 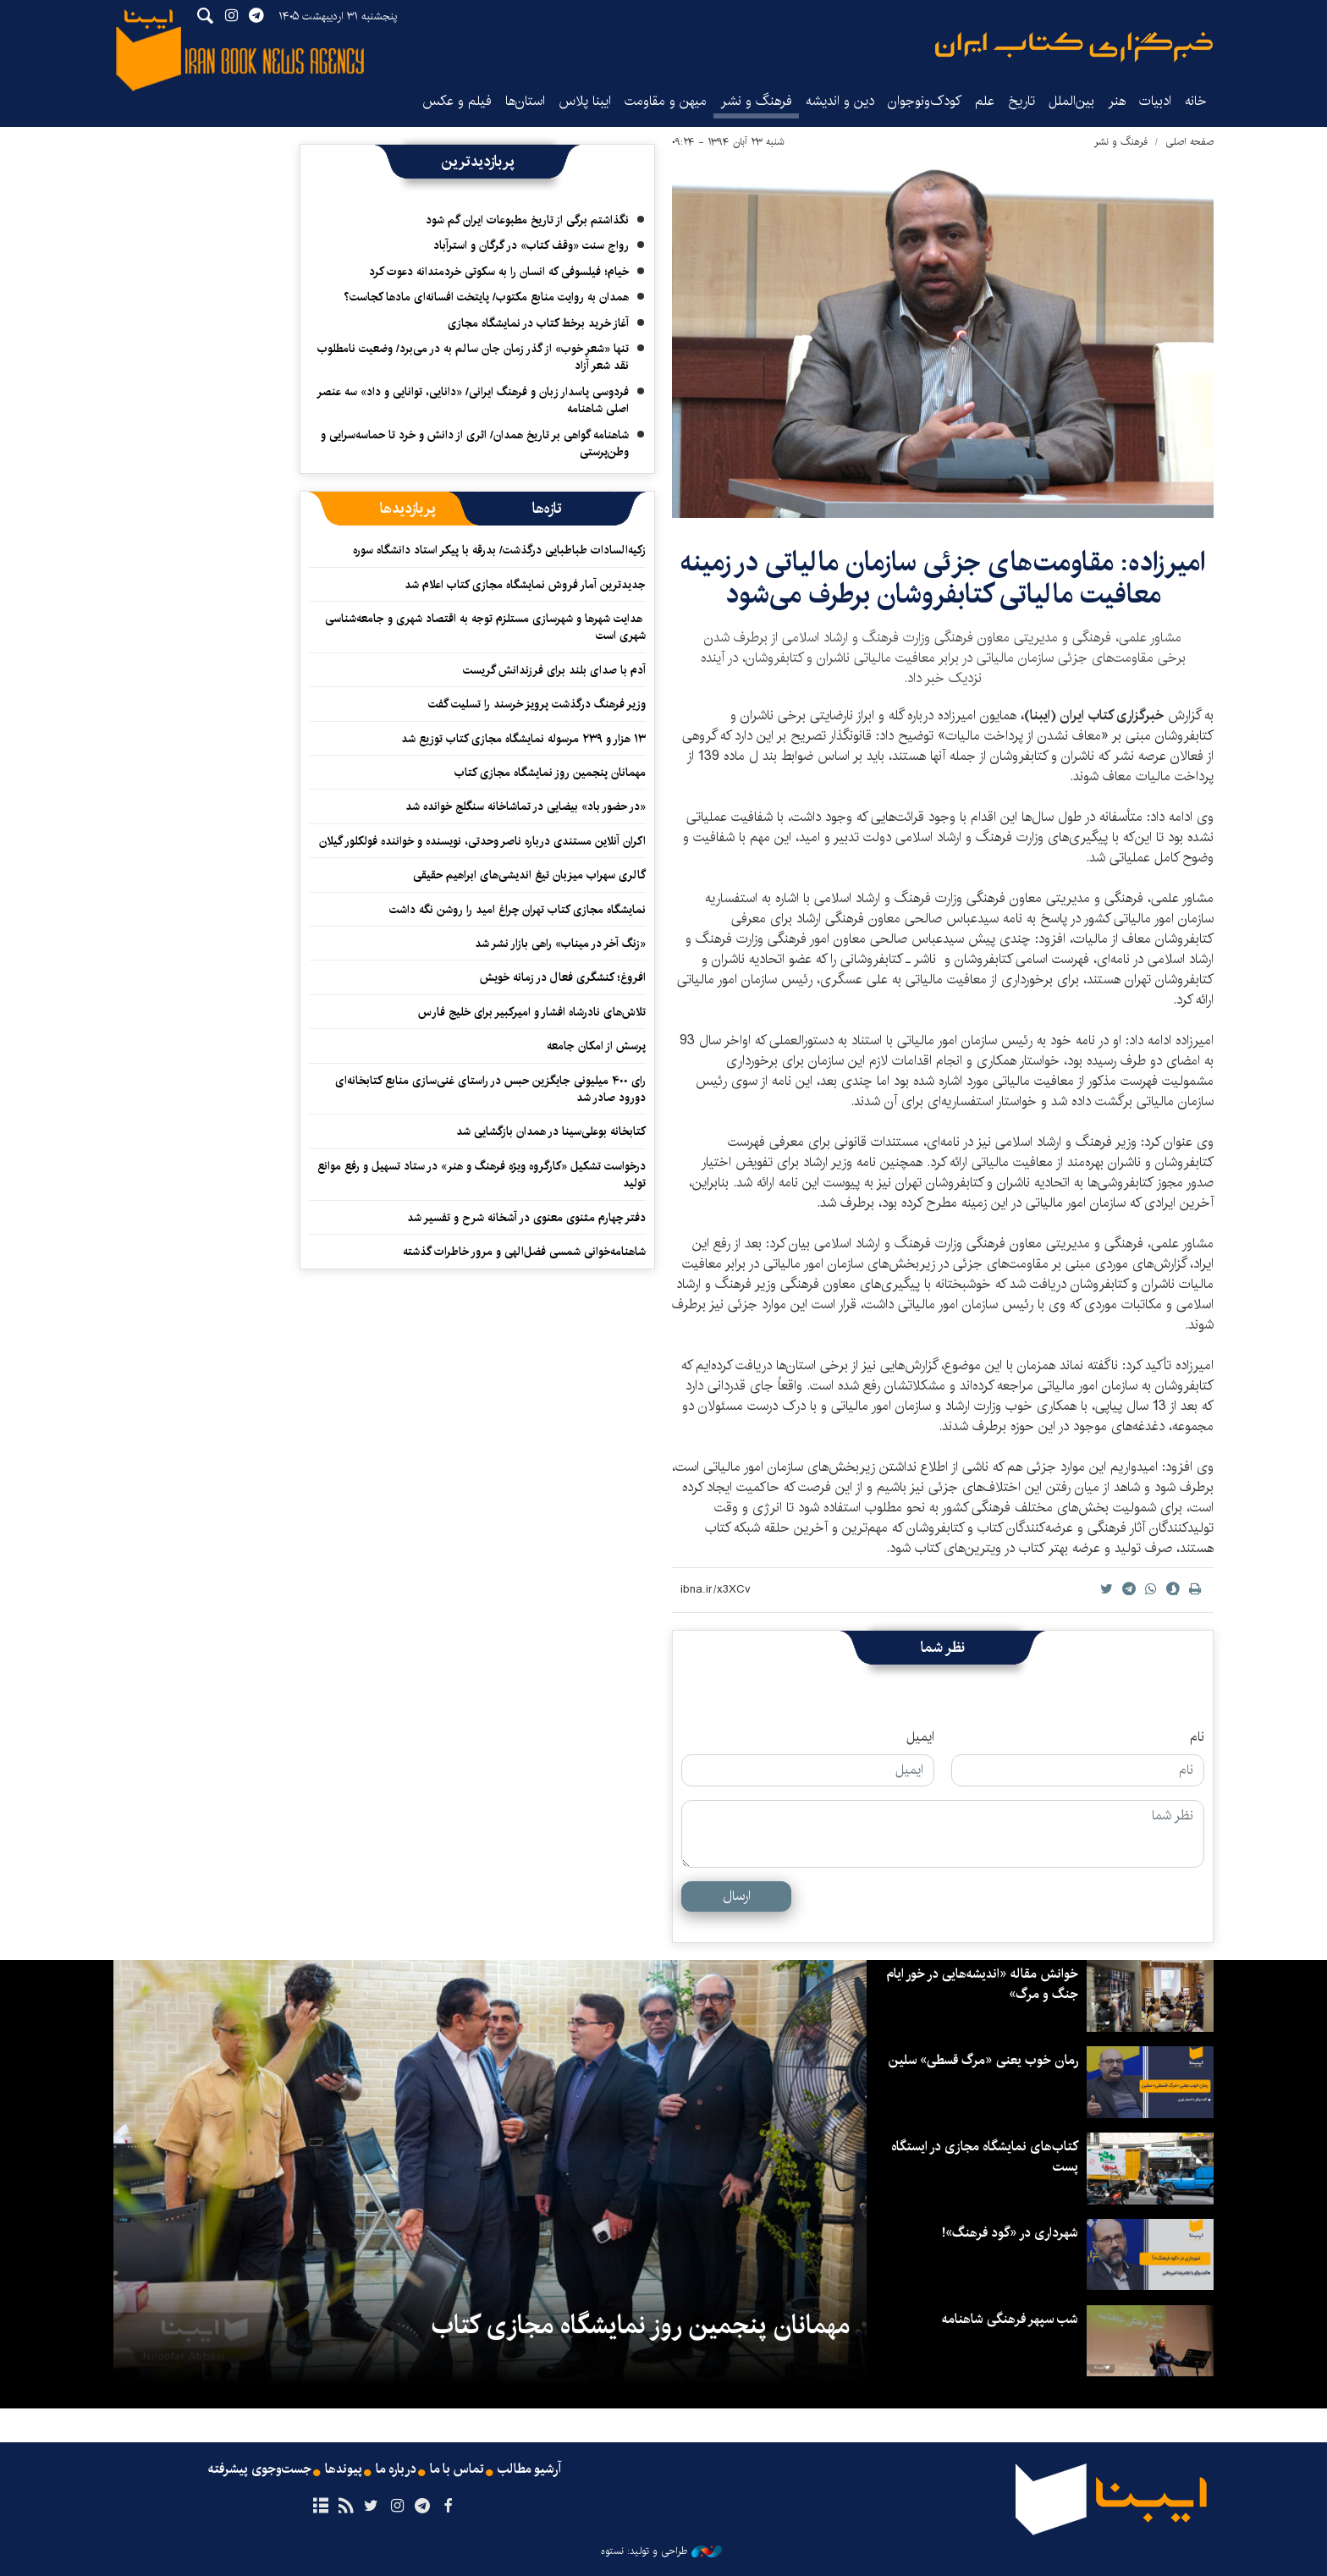 What do you see at coordinates (1117, 101) in the screenshot?
I see `هنر` at bounding box center [1117, 101].